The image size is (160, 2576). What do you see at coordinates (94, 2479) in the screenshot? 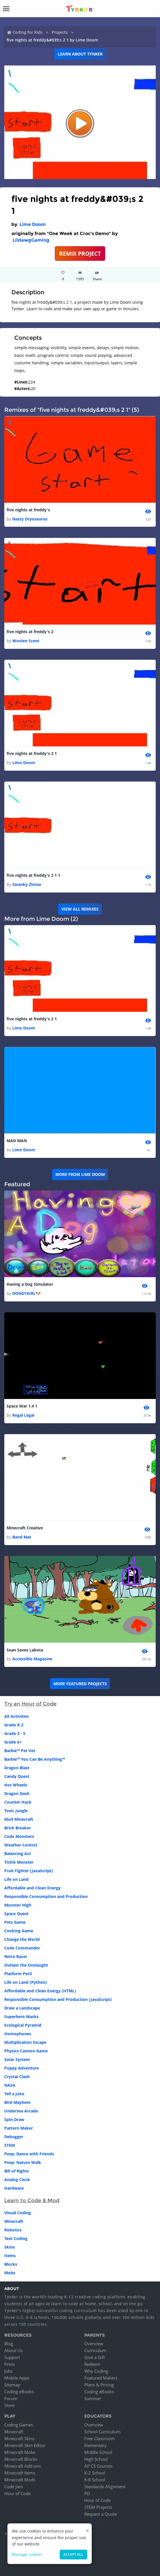
I see `K-8 School` at bounding box center [94, 2479].